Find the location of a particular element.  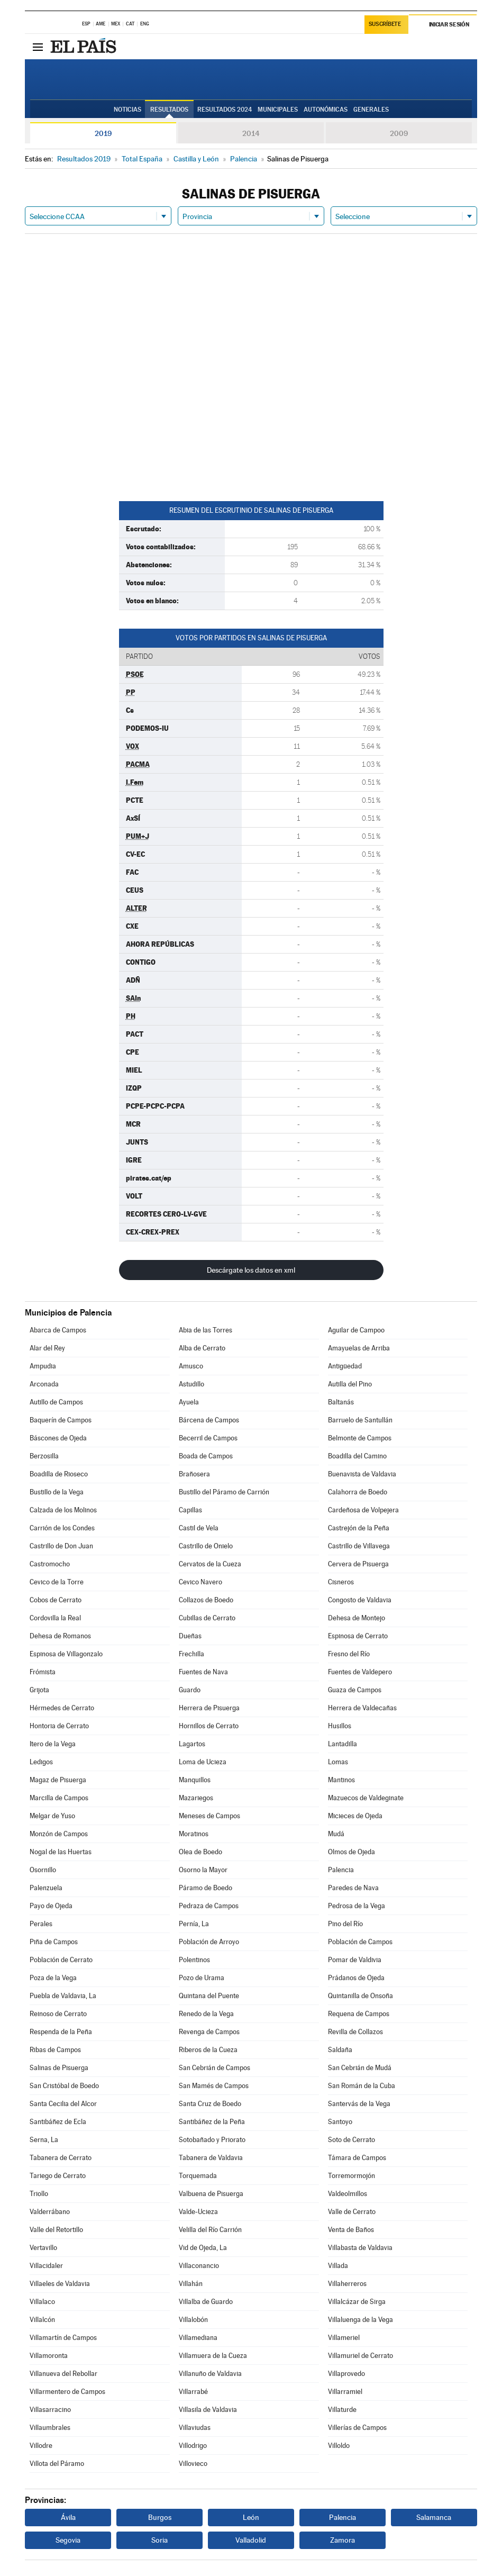

Mazariegos is located at coordinates (196, 1798).